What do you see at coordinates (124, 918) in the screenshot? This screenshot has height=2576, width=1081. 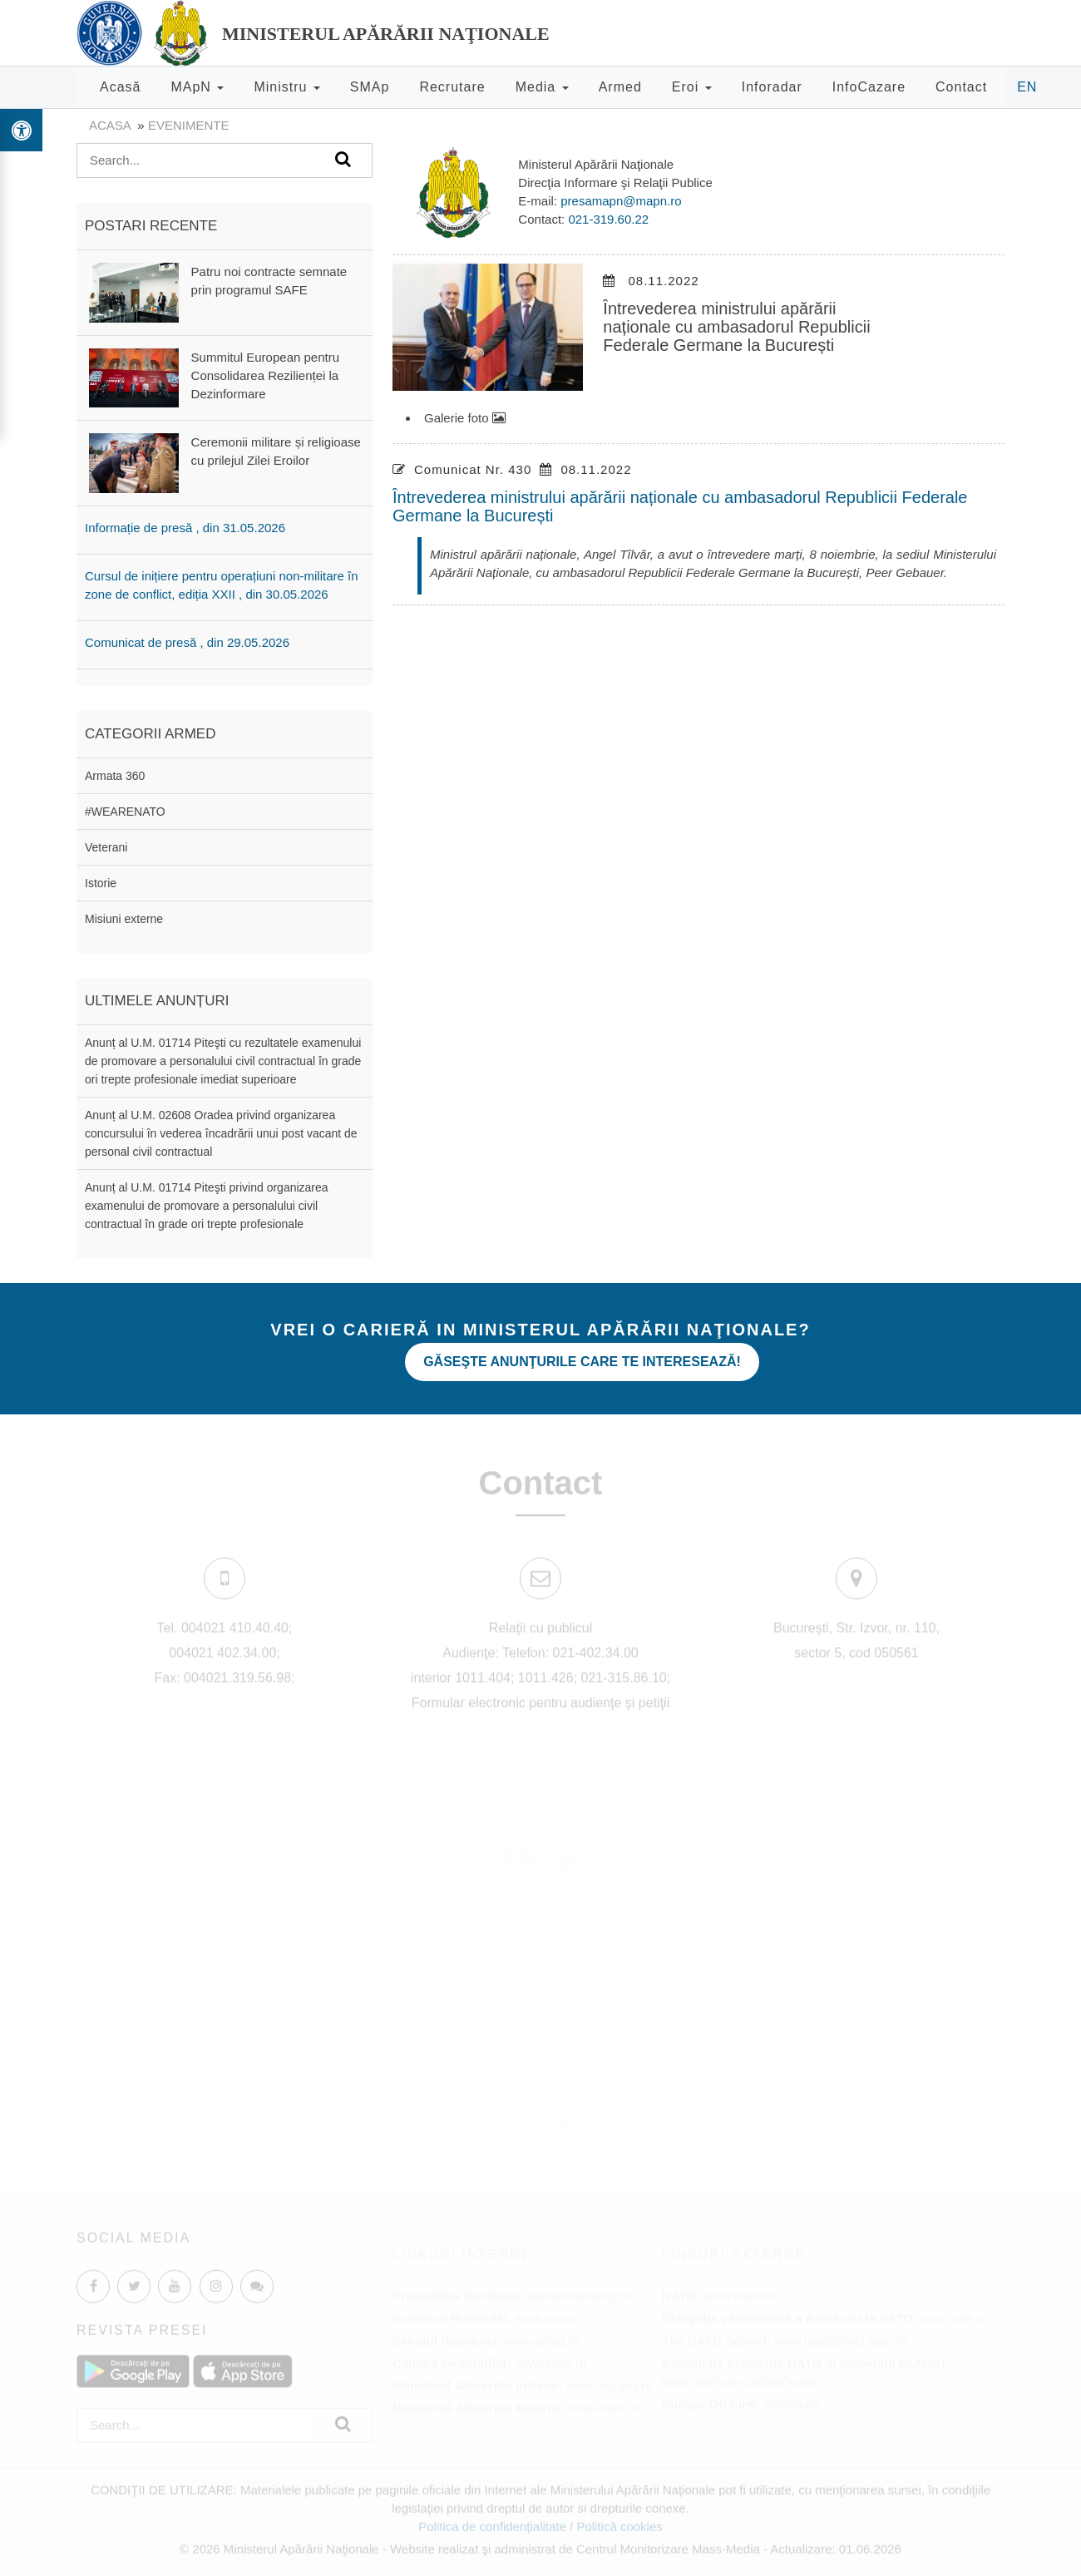 I see `Misiuni externe` at bounding box center [124, 918].